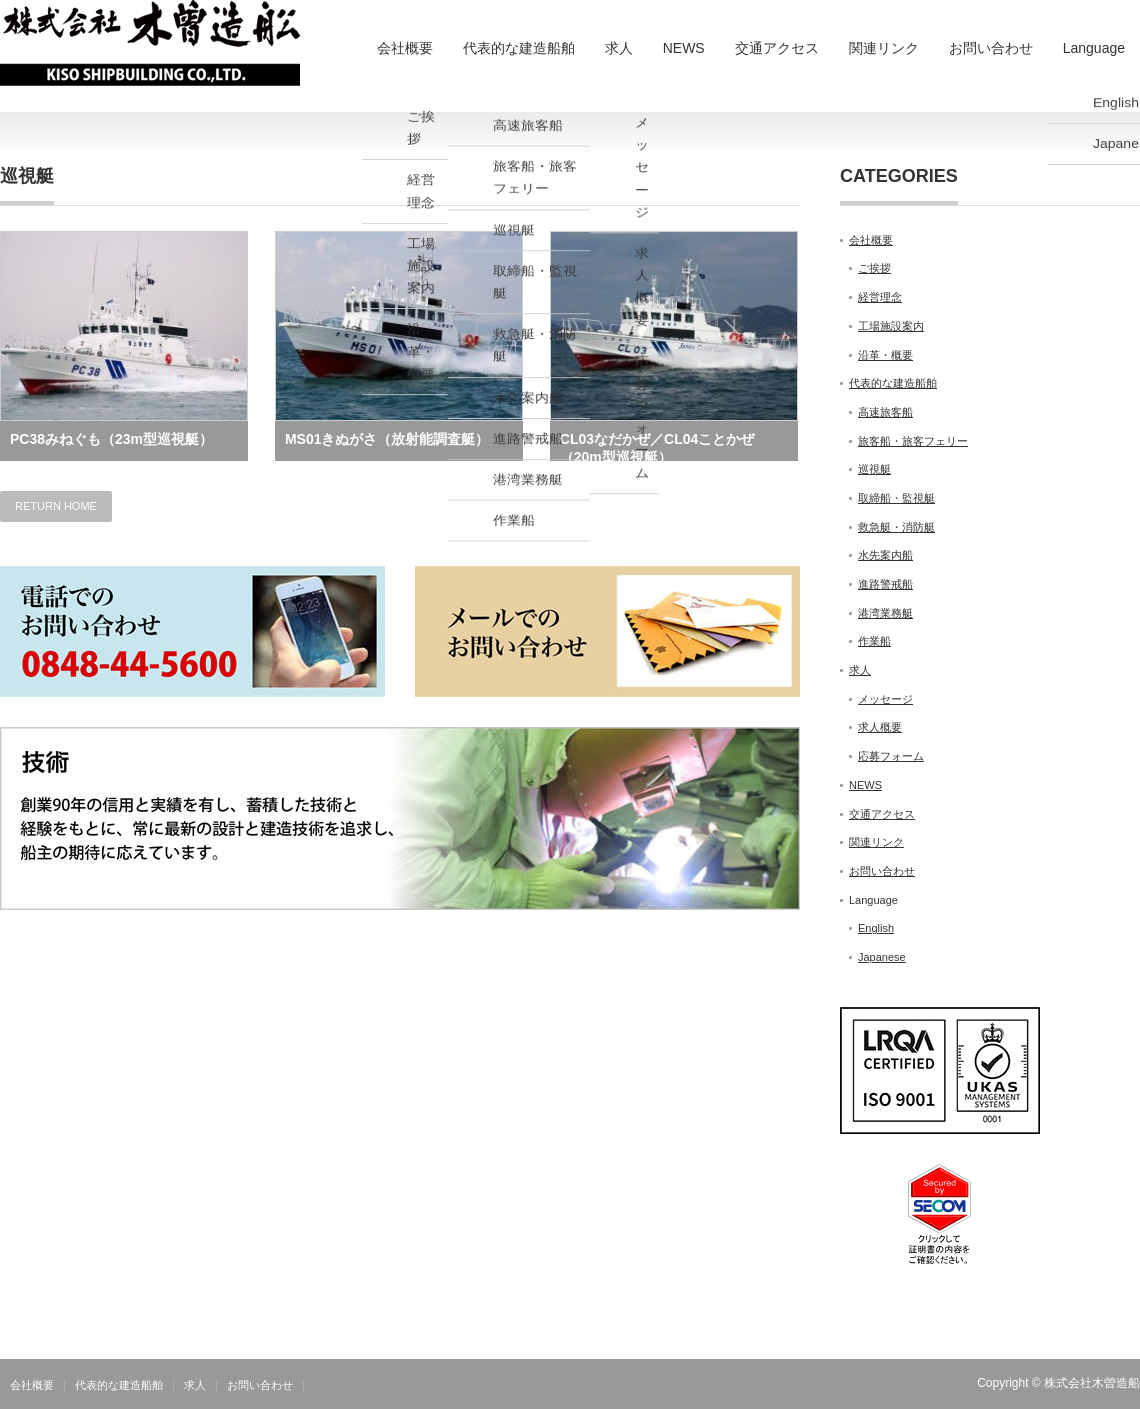  What do you see at coordinates (885, 555) in the screenshot?
I see `水先案内船` at bounding box center [885, 555].